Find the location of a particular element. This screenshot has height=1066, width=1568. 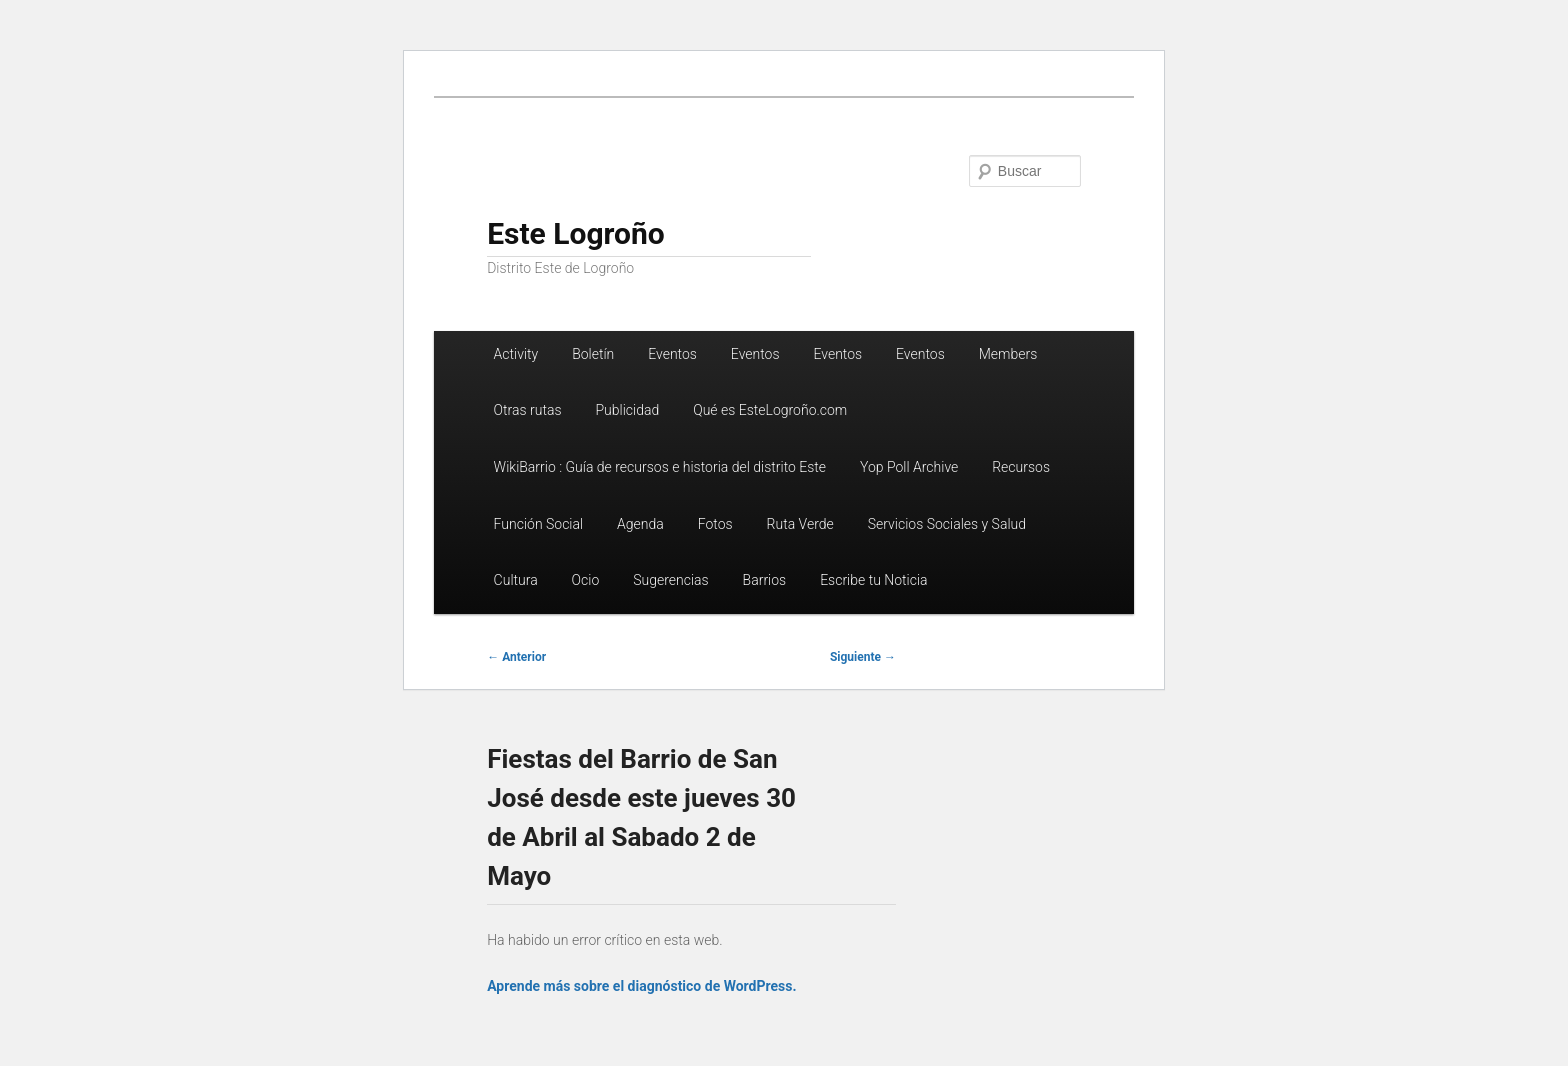

Servicios Sociales y Salud is located at coordinates (947, 524).